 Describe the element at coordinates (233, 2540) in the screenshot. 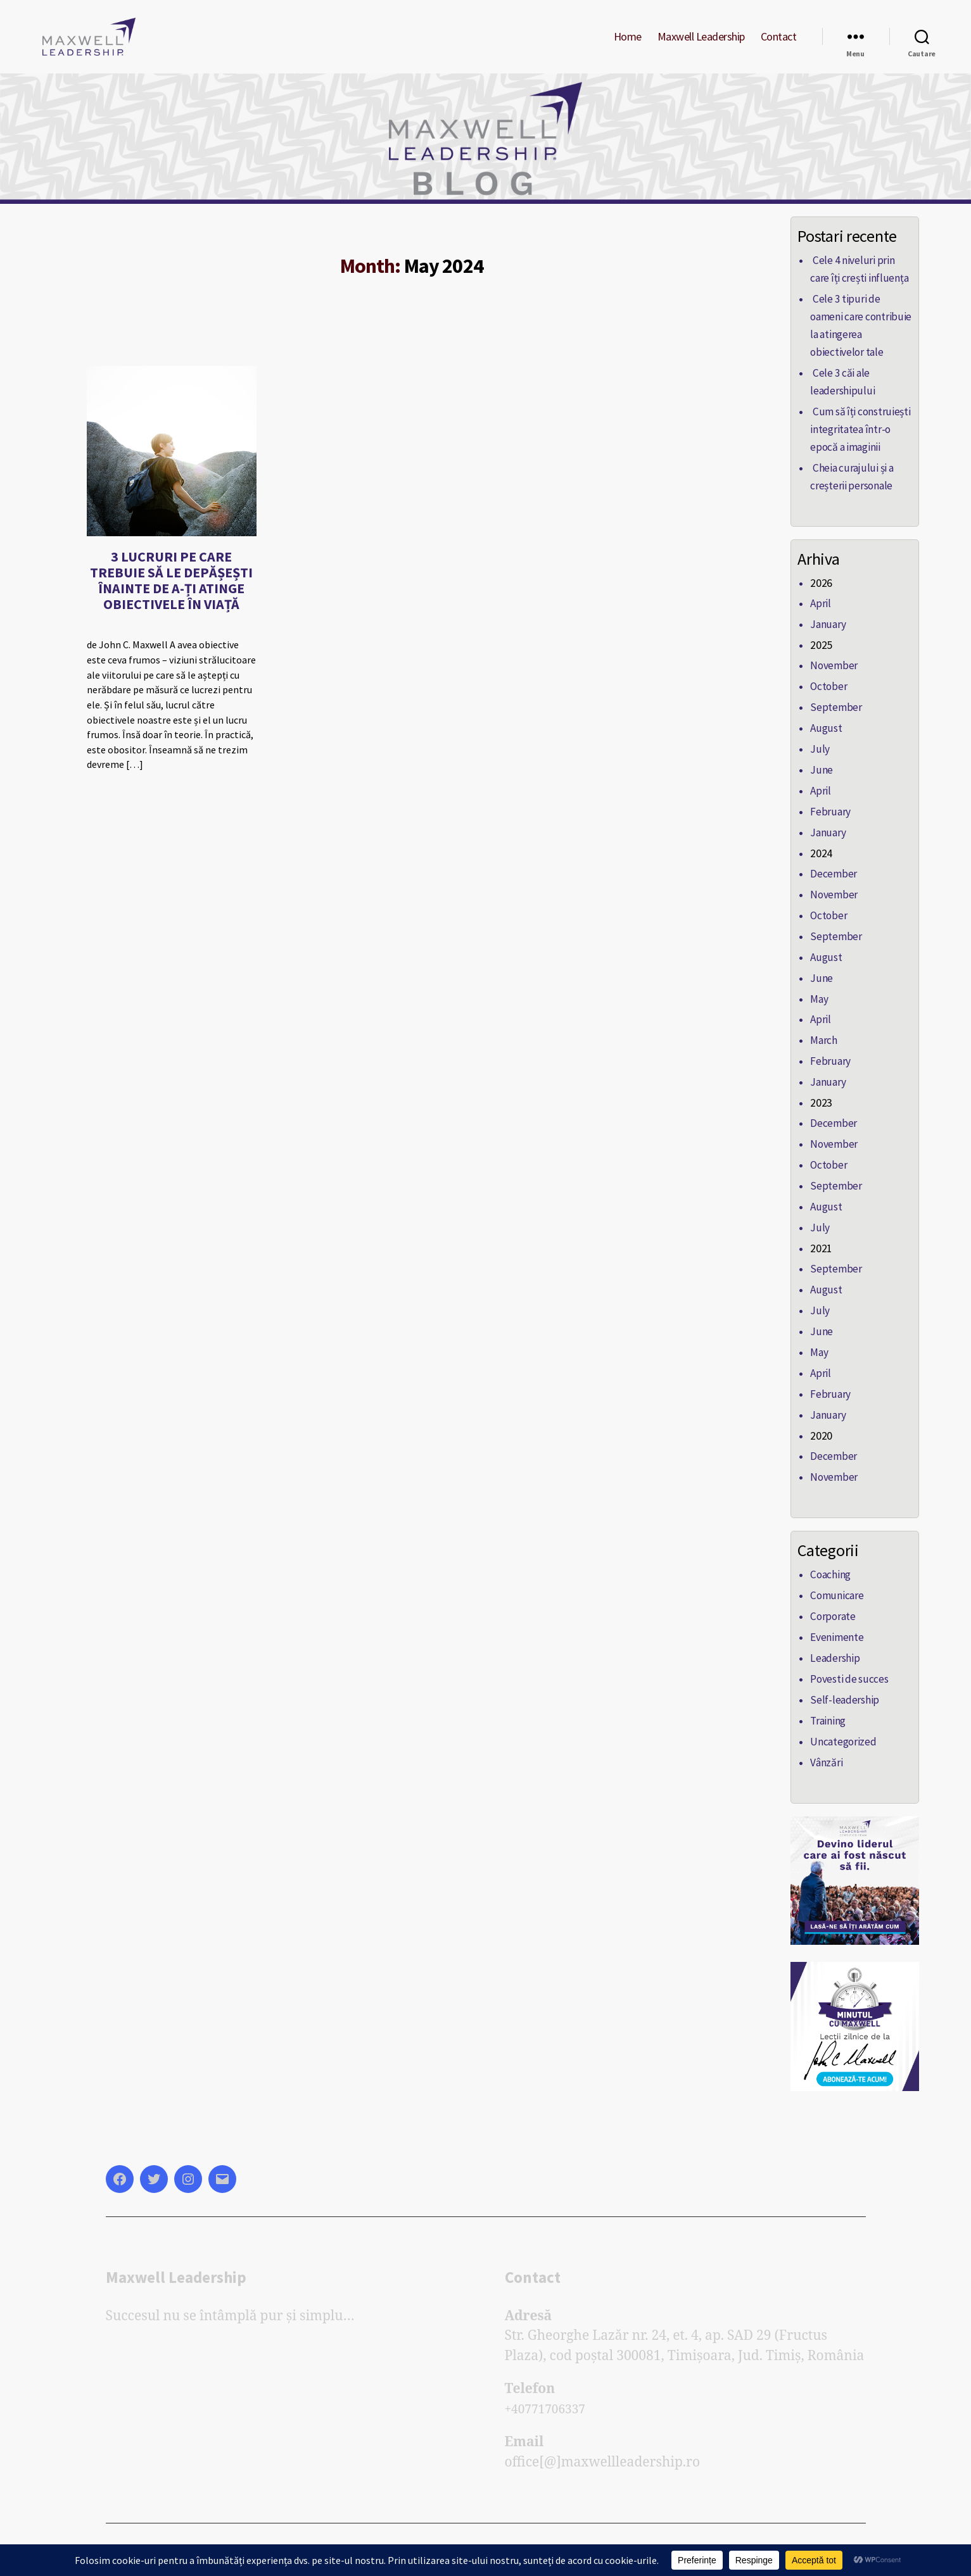

I see `Blogul Maxwell Leadership Romania` at that location.